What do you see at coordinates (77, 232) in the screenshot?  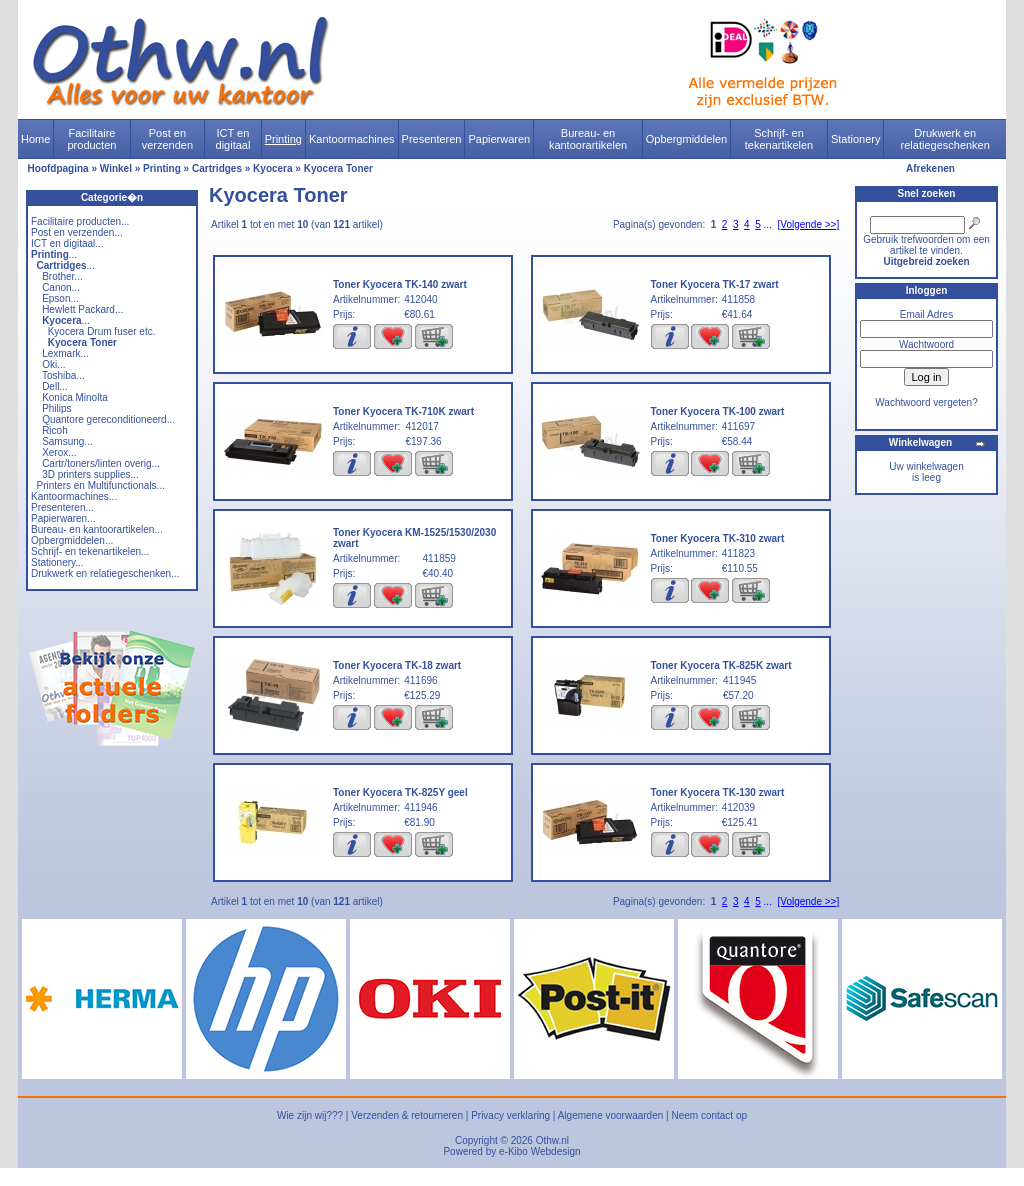 I see `Post en verzenden...` at bounding box center [77, 232].